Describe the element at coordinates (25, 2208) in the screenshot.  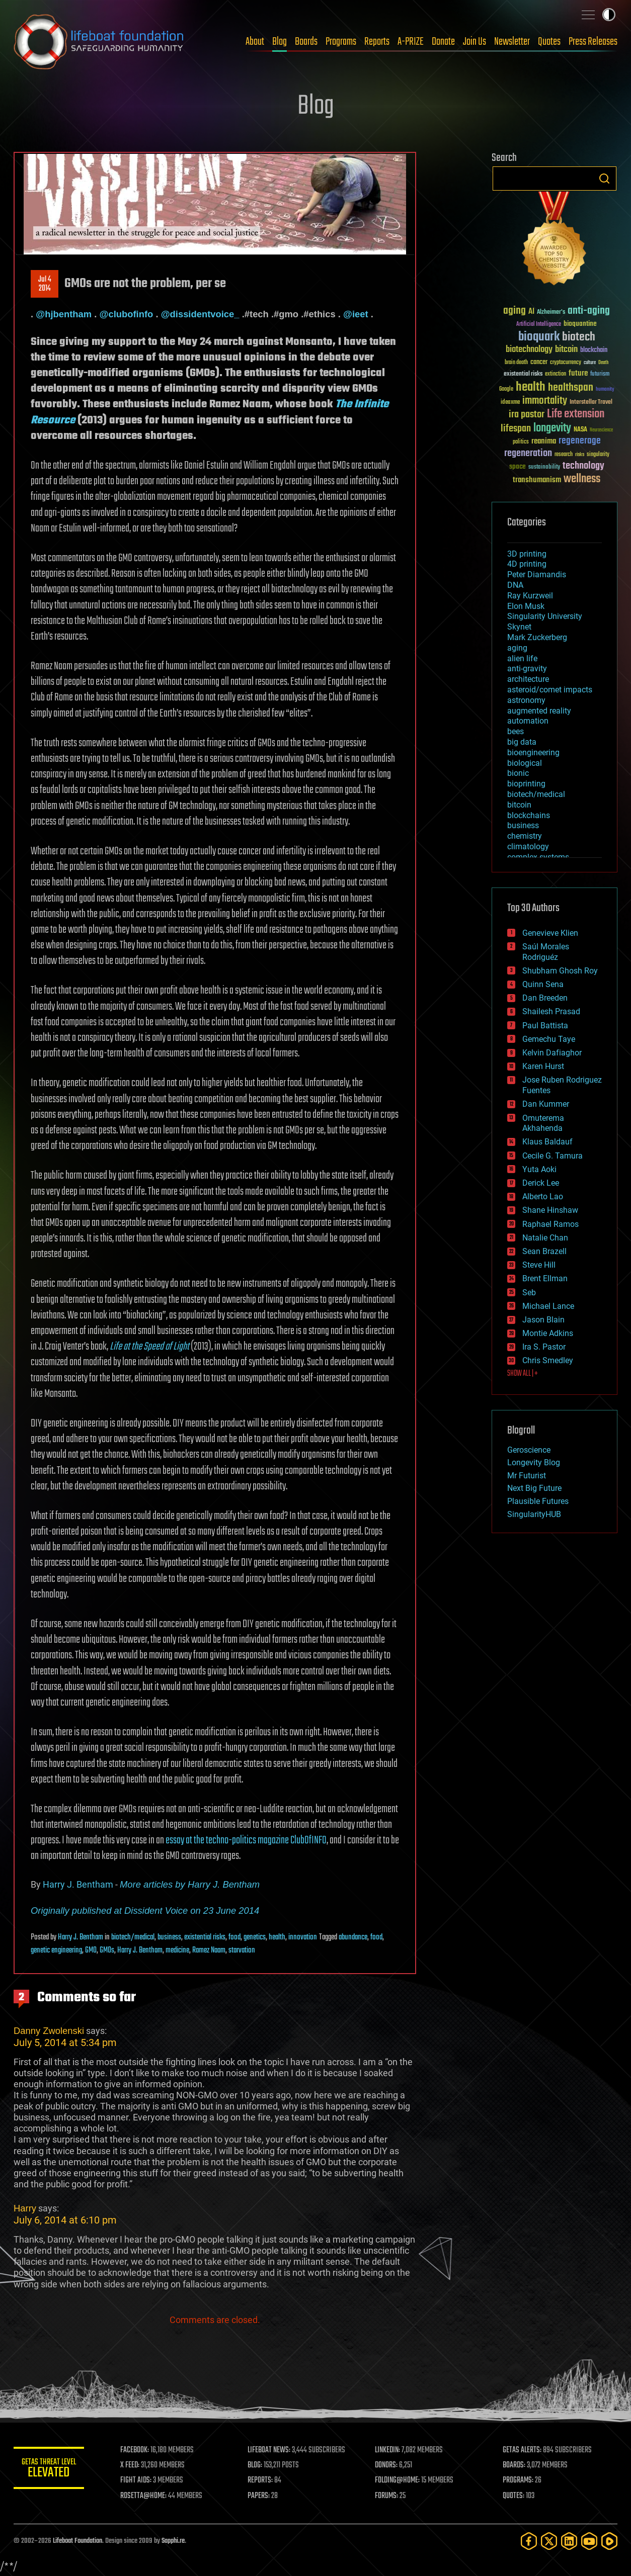
I see `Harry` at that location.